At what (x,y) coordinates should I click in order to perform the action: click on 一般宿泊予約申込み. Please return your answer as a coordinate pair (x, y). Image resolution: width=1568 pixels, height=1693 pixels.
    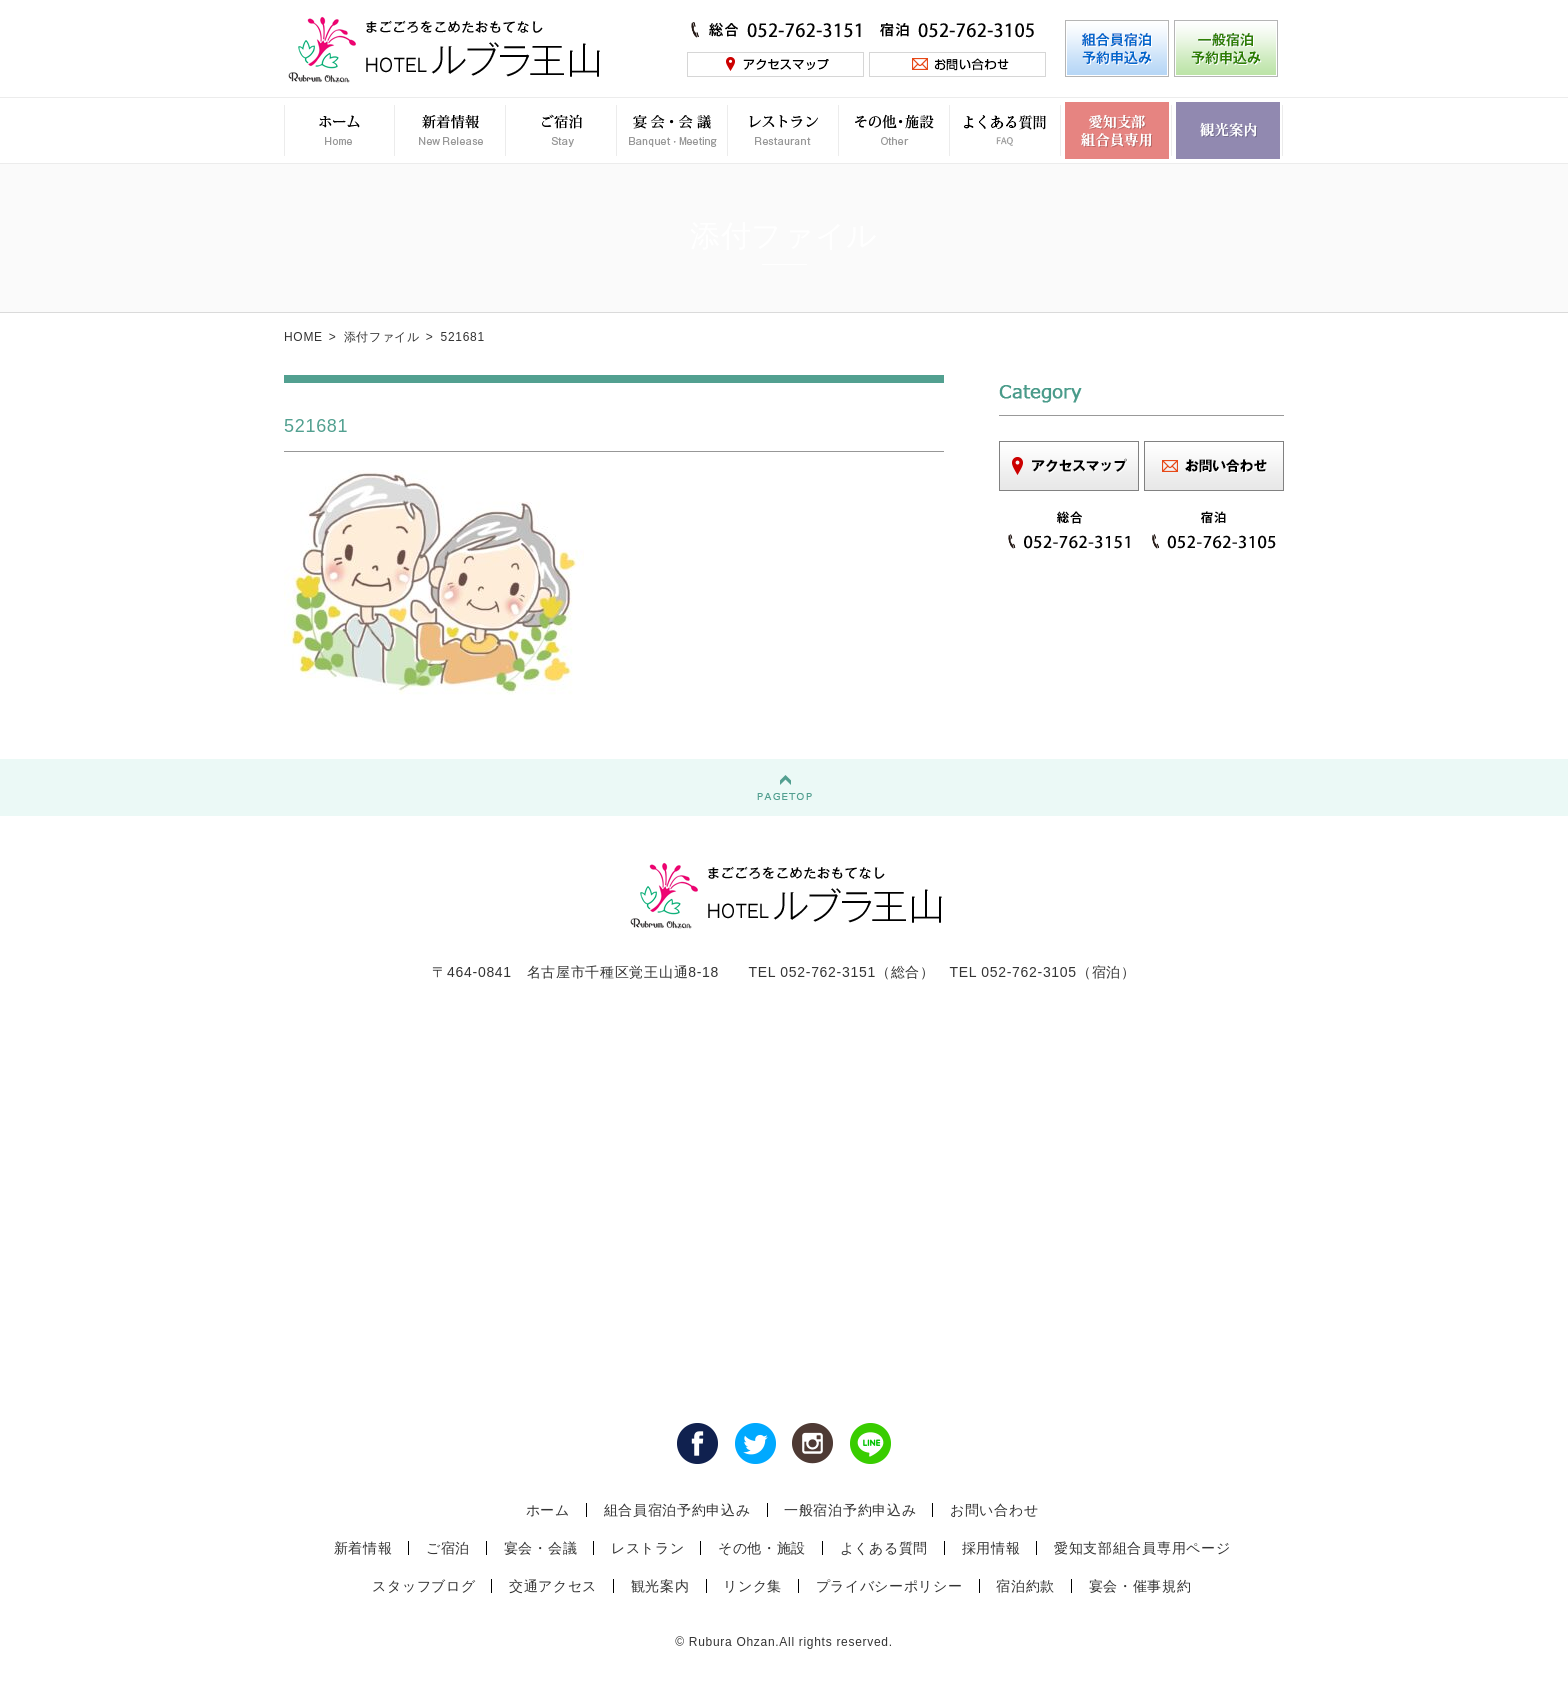
    Looking at the image, I should click on (850, 1510).